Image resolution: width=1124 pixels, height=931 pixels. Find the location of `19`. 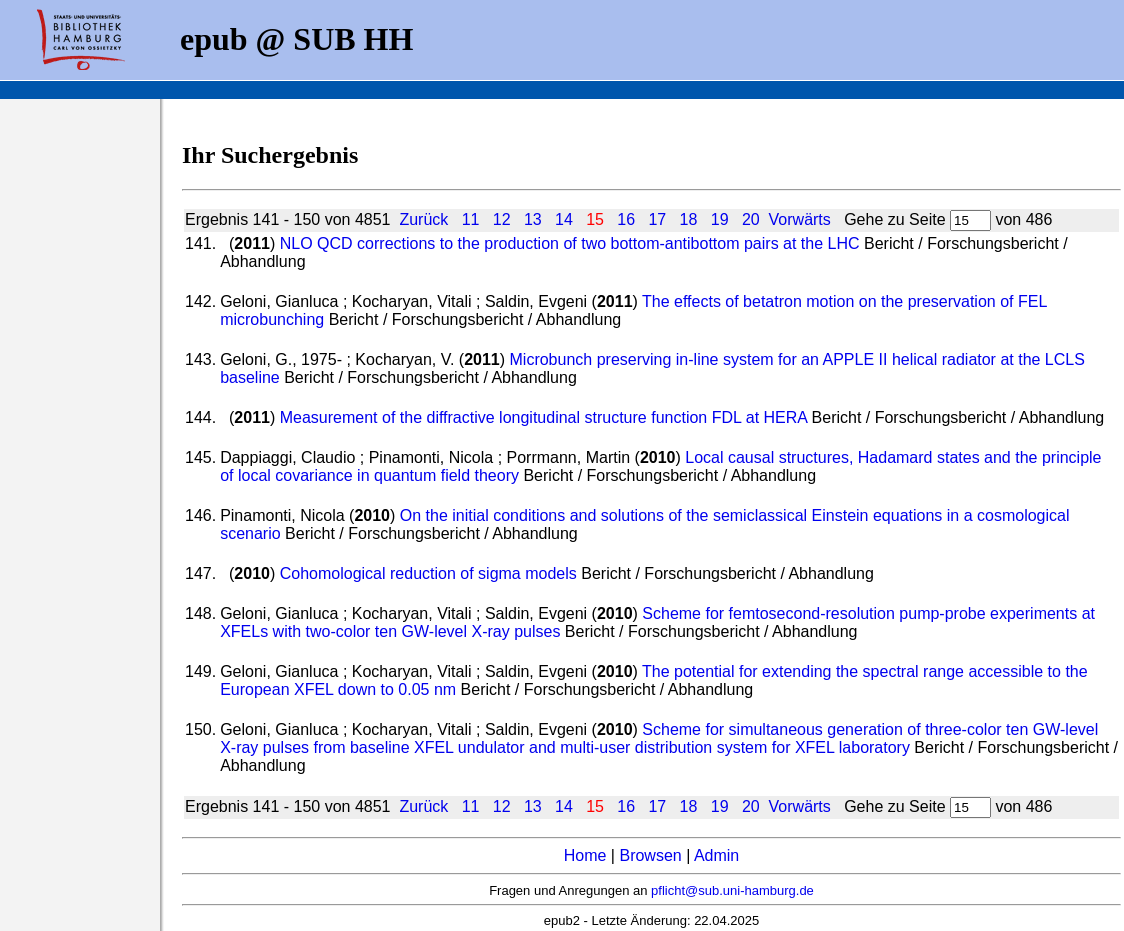

19 is located at coordinates (720, 219).